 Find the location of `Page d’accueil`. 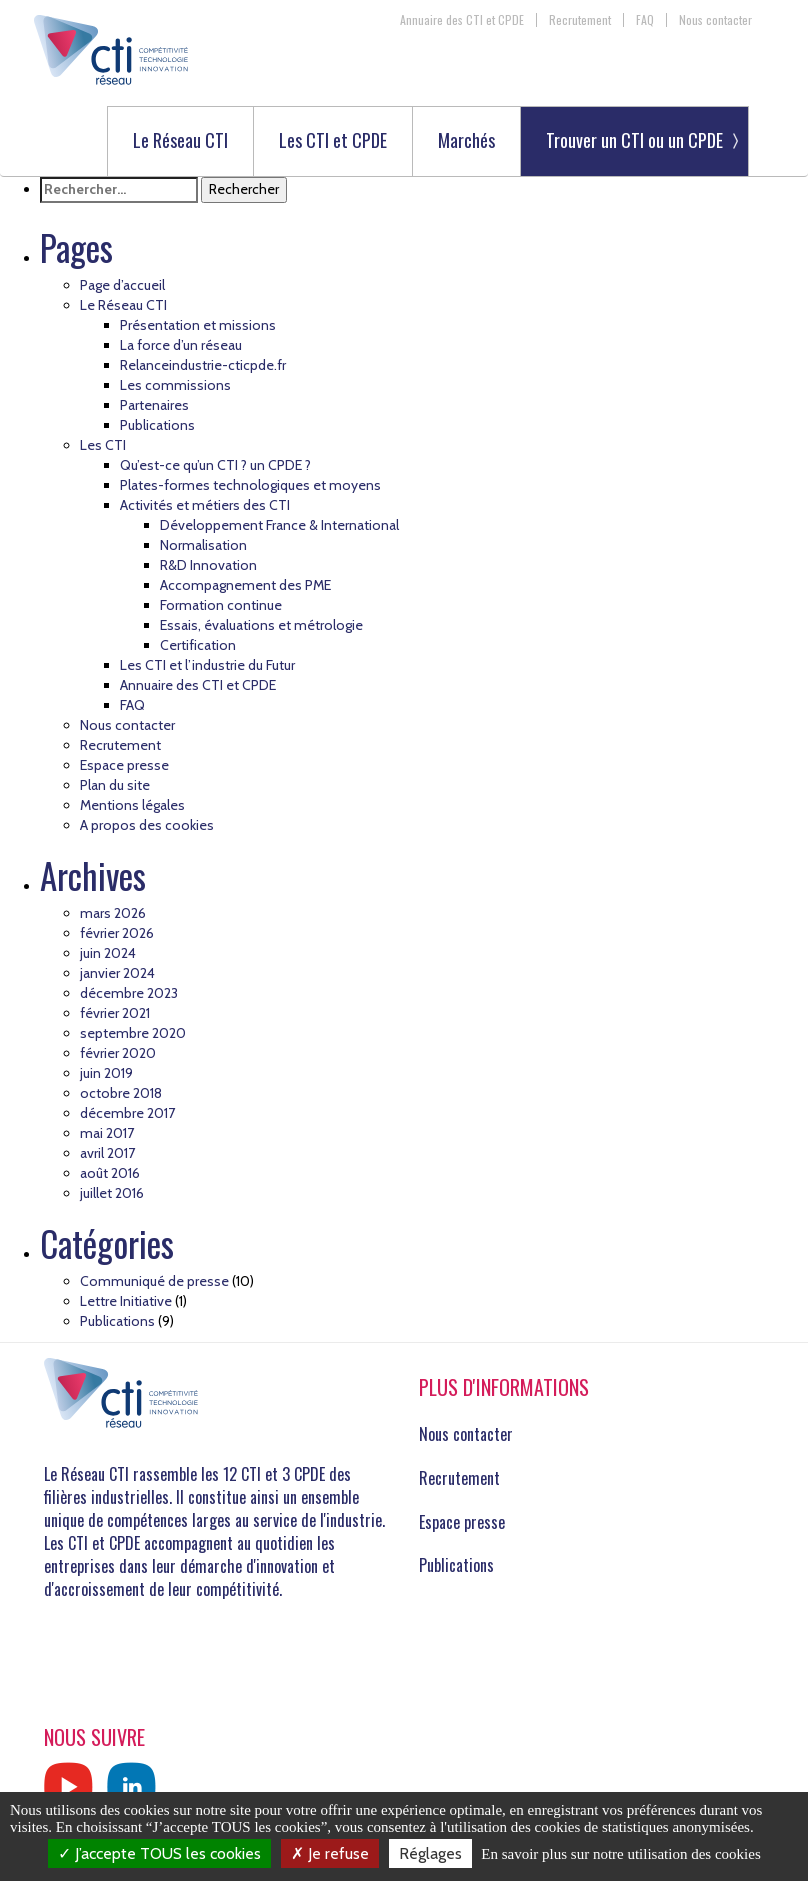

Page d’accueil is located at coordinates (122, 285).